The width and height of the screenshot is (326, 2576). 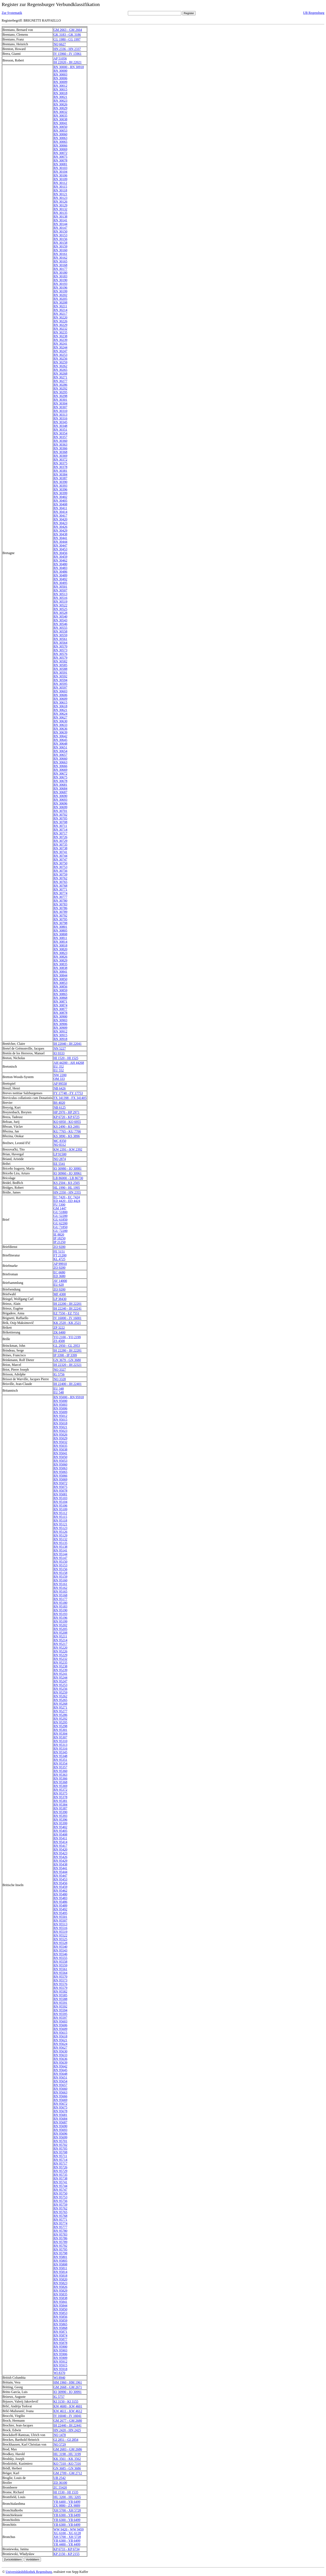 What do you see at coordinates (60, 654) in the screenshot?
I see `RN 30576` at bounding box center [60, 654].